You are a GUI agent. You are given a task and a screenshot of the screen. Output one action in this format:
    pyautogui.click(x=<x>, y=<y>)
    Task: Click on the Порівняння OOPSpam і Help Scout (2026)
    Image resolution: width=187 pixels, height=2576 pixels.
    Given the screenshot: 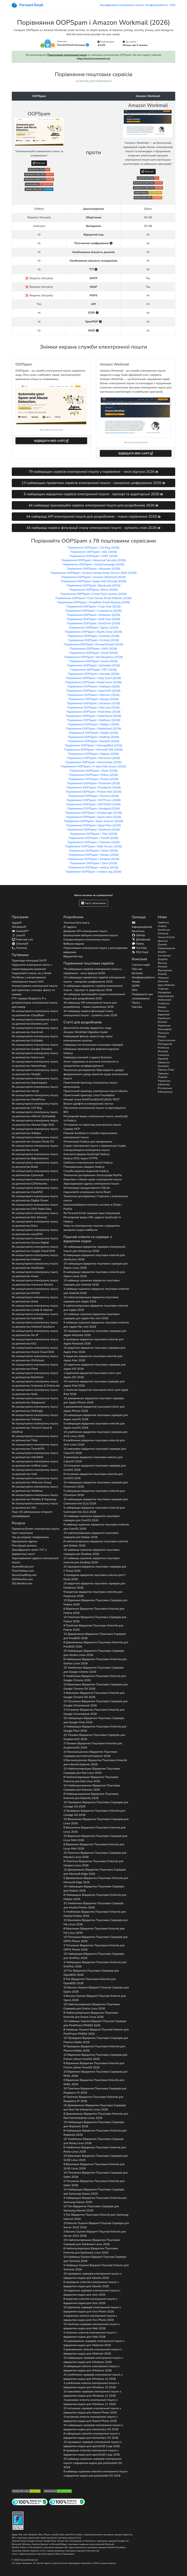 What is the action you would take?
    pyautogui.click(x=93, y=678)
    